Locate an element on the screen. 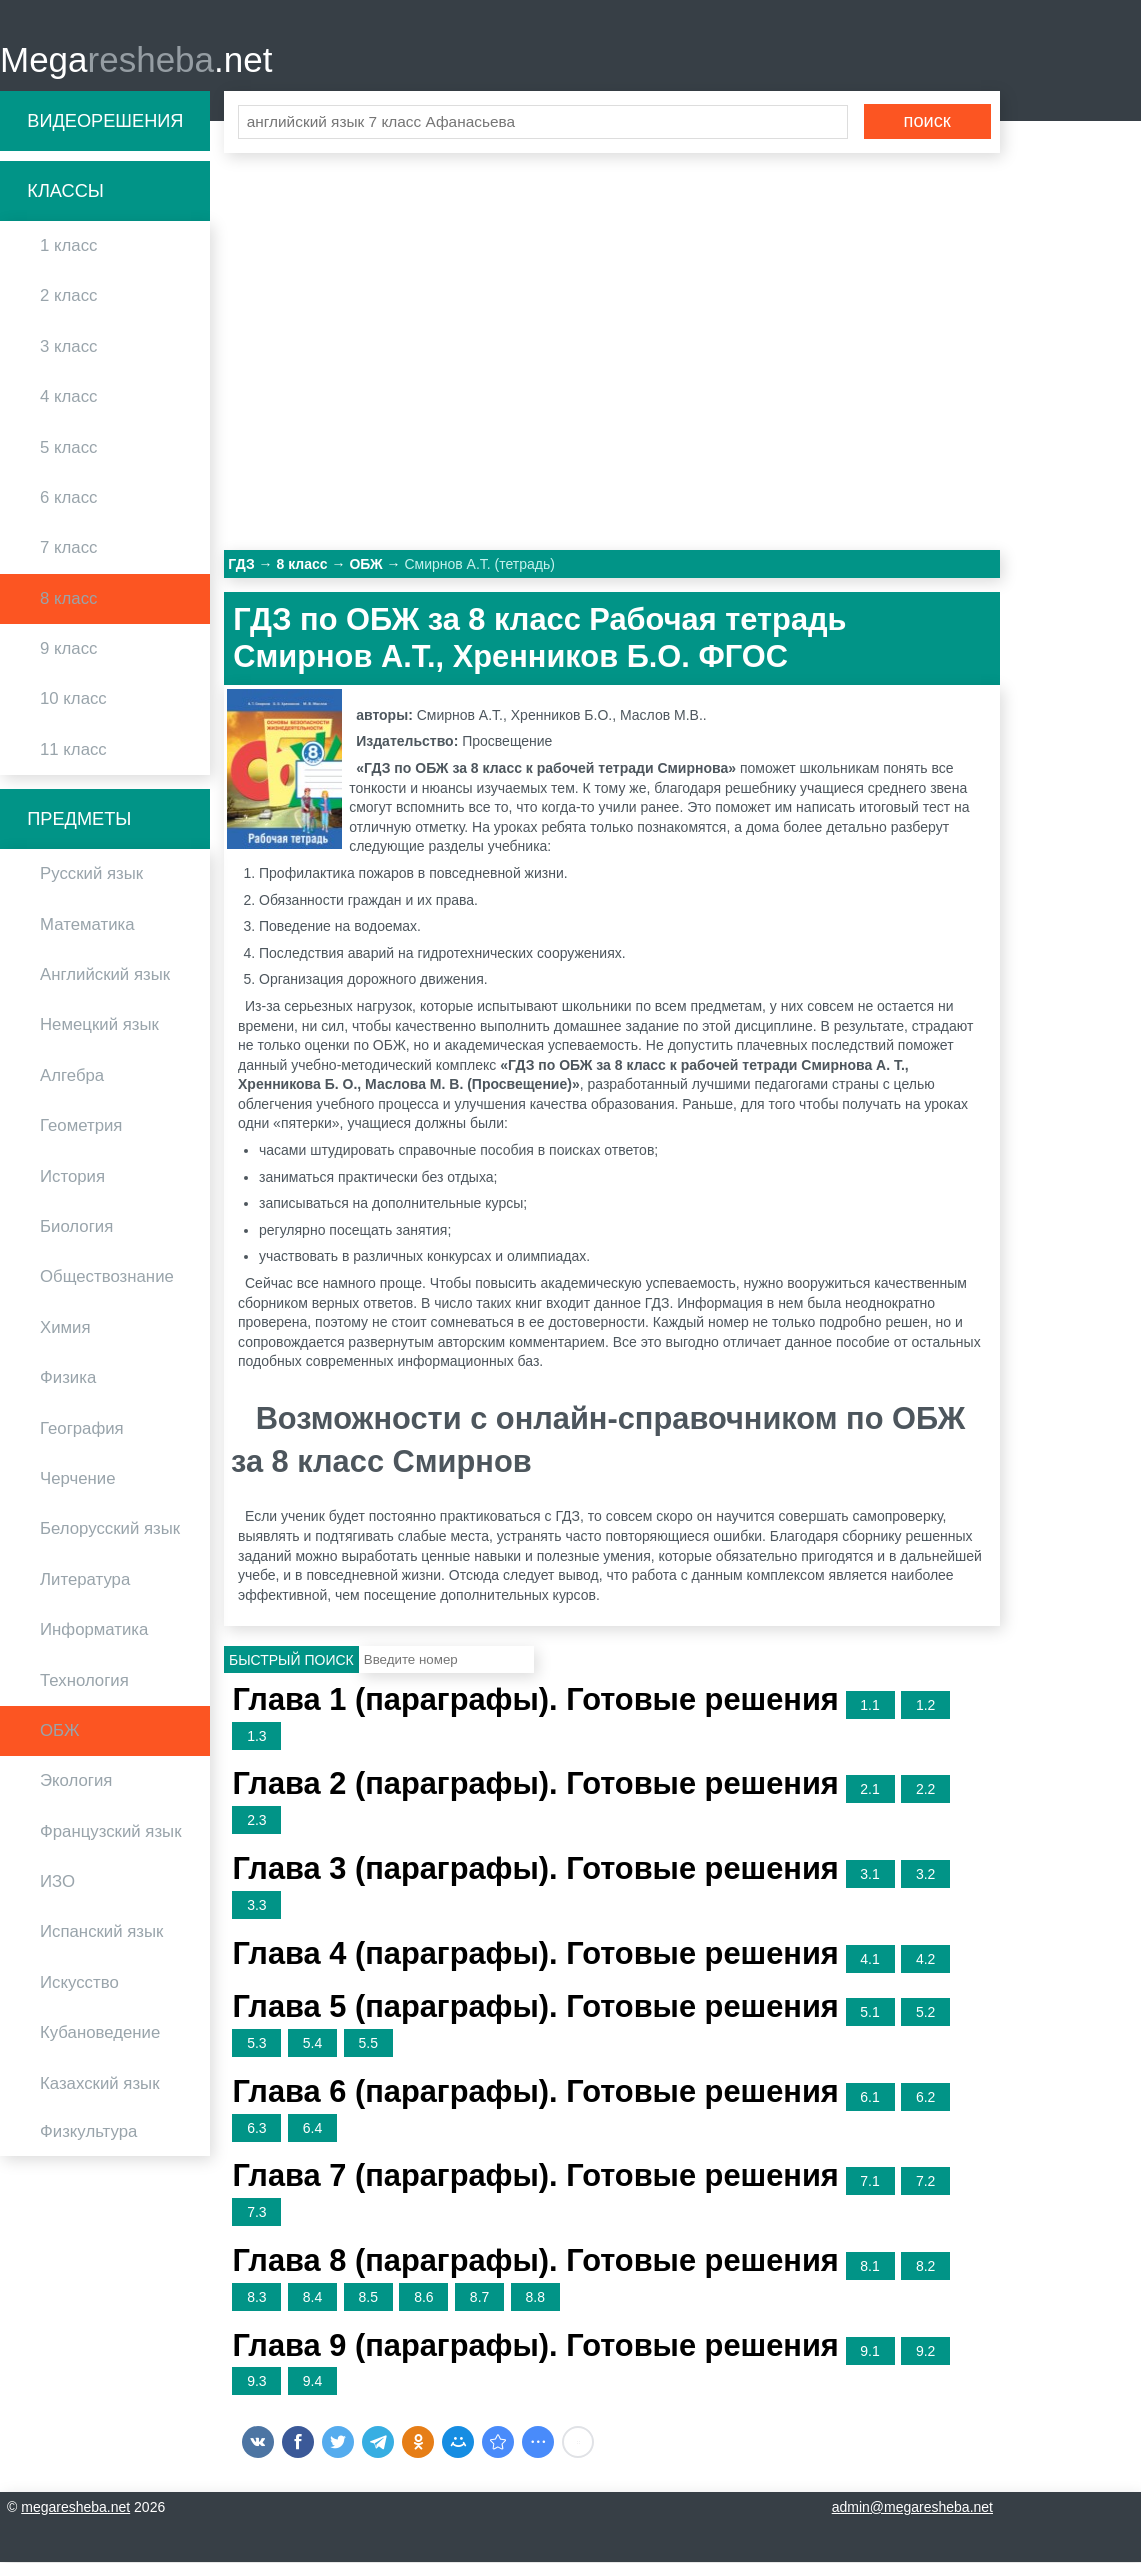 The image size is (1141, 2563). ИЗО is located at coordinates (57, 1883).